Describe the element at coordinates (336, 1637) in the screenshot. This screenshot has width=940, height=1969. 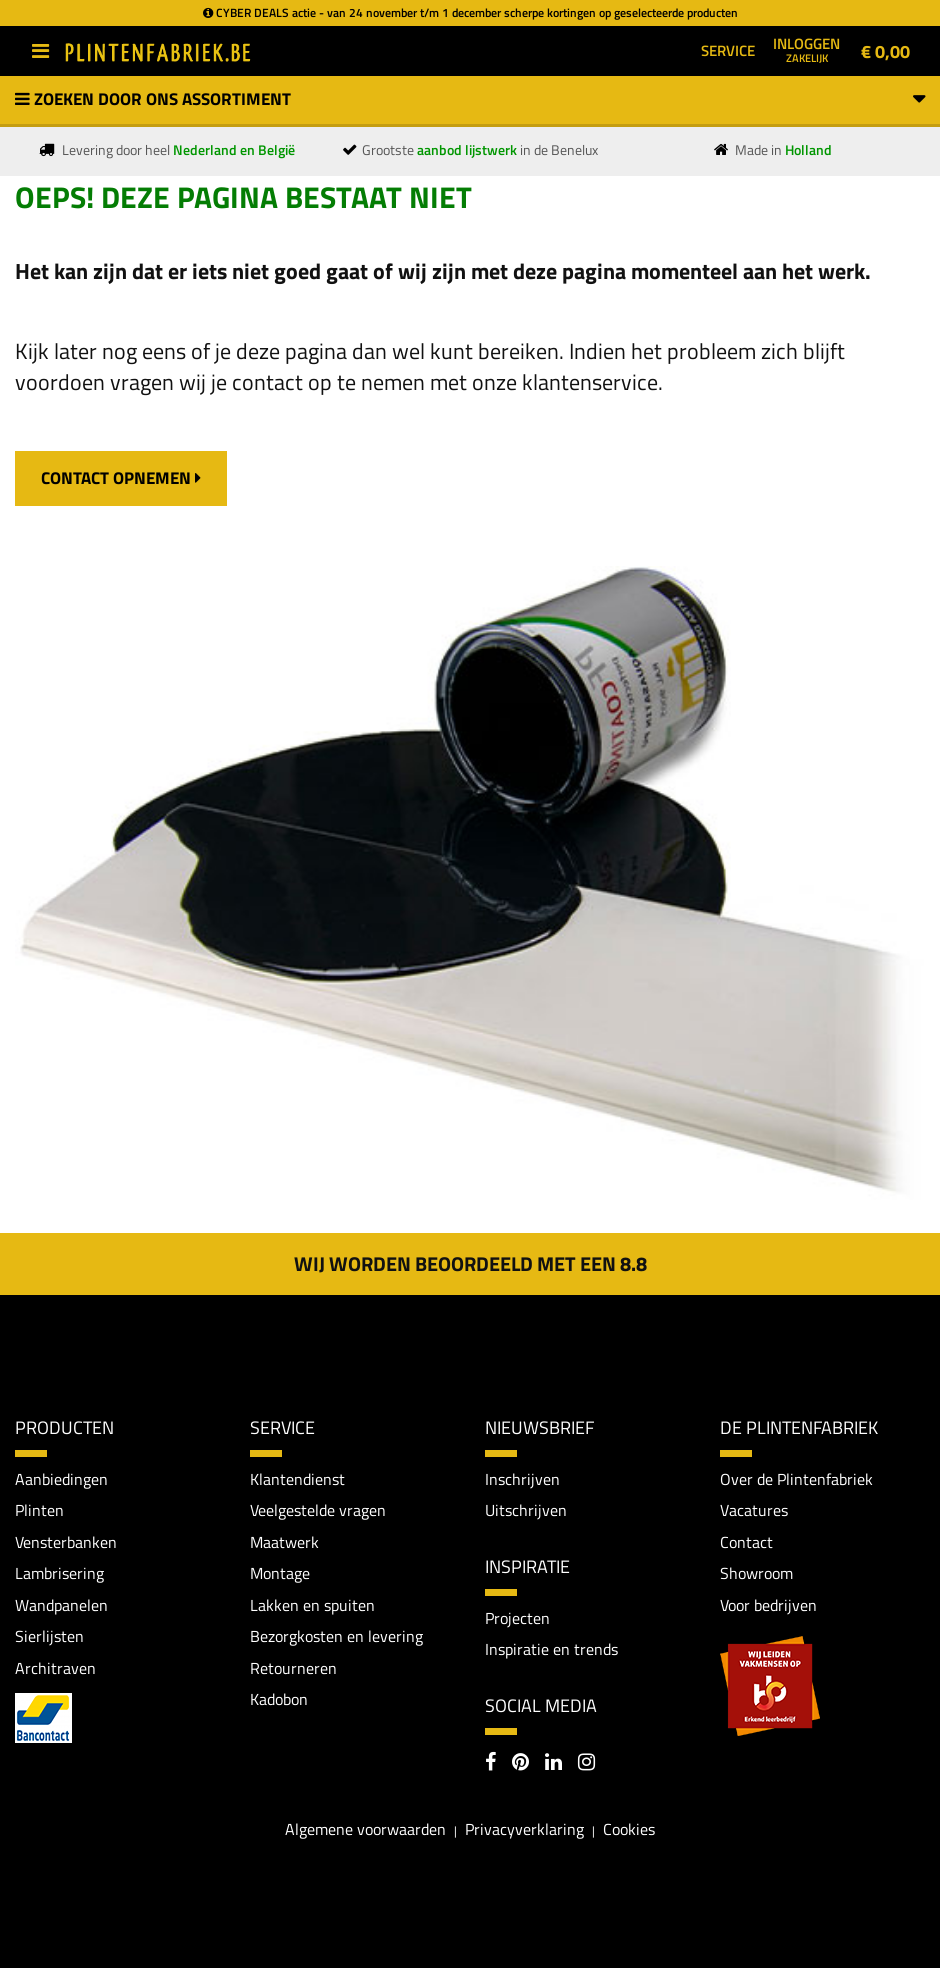
I see `Bezorgkosten en levering` at that location.